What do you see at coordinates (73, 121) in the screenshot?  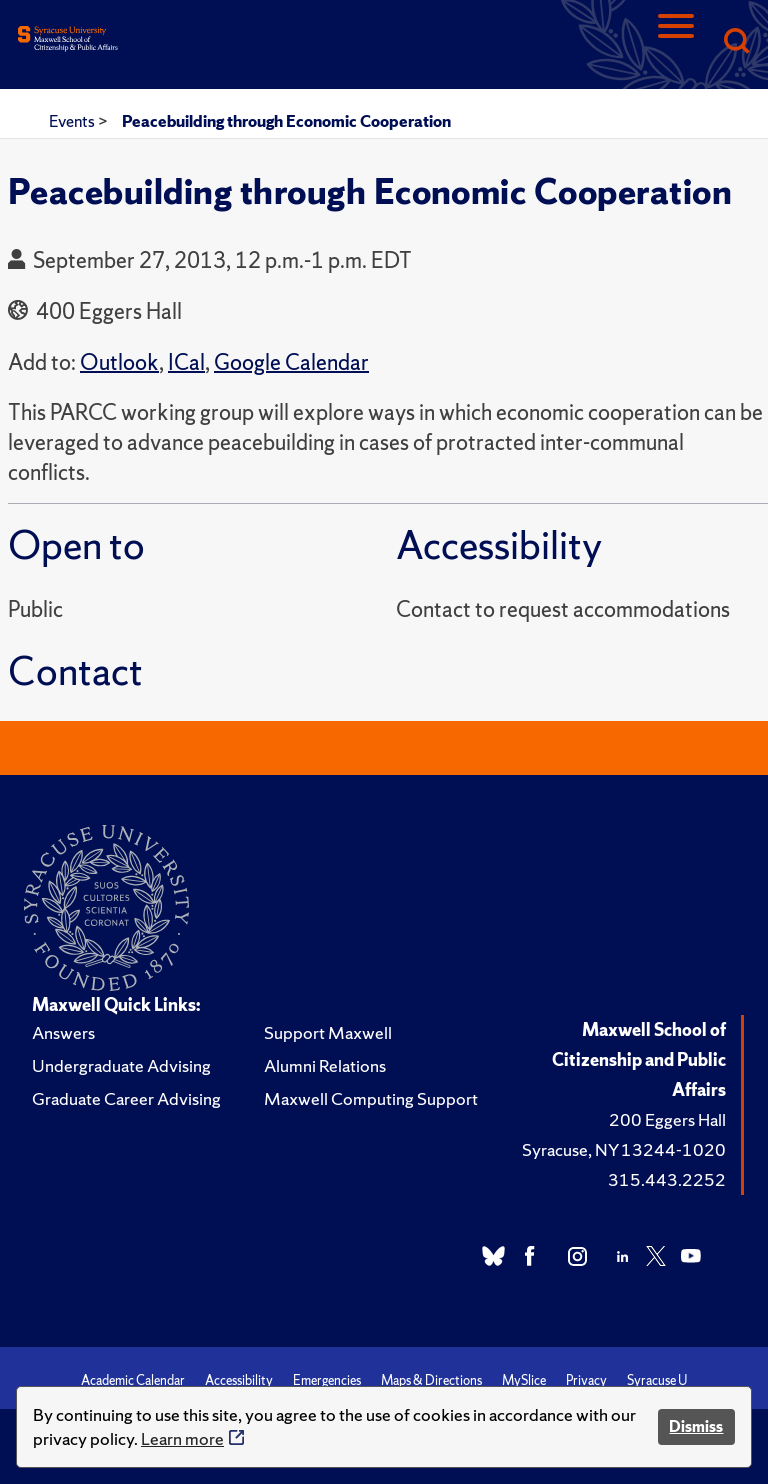 I see `Events` at bounding box center [73, 121].